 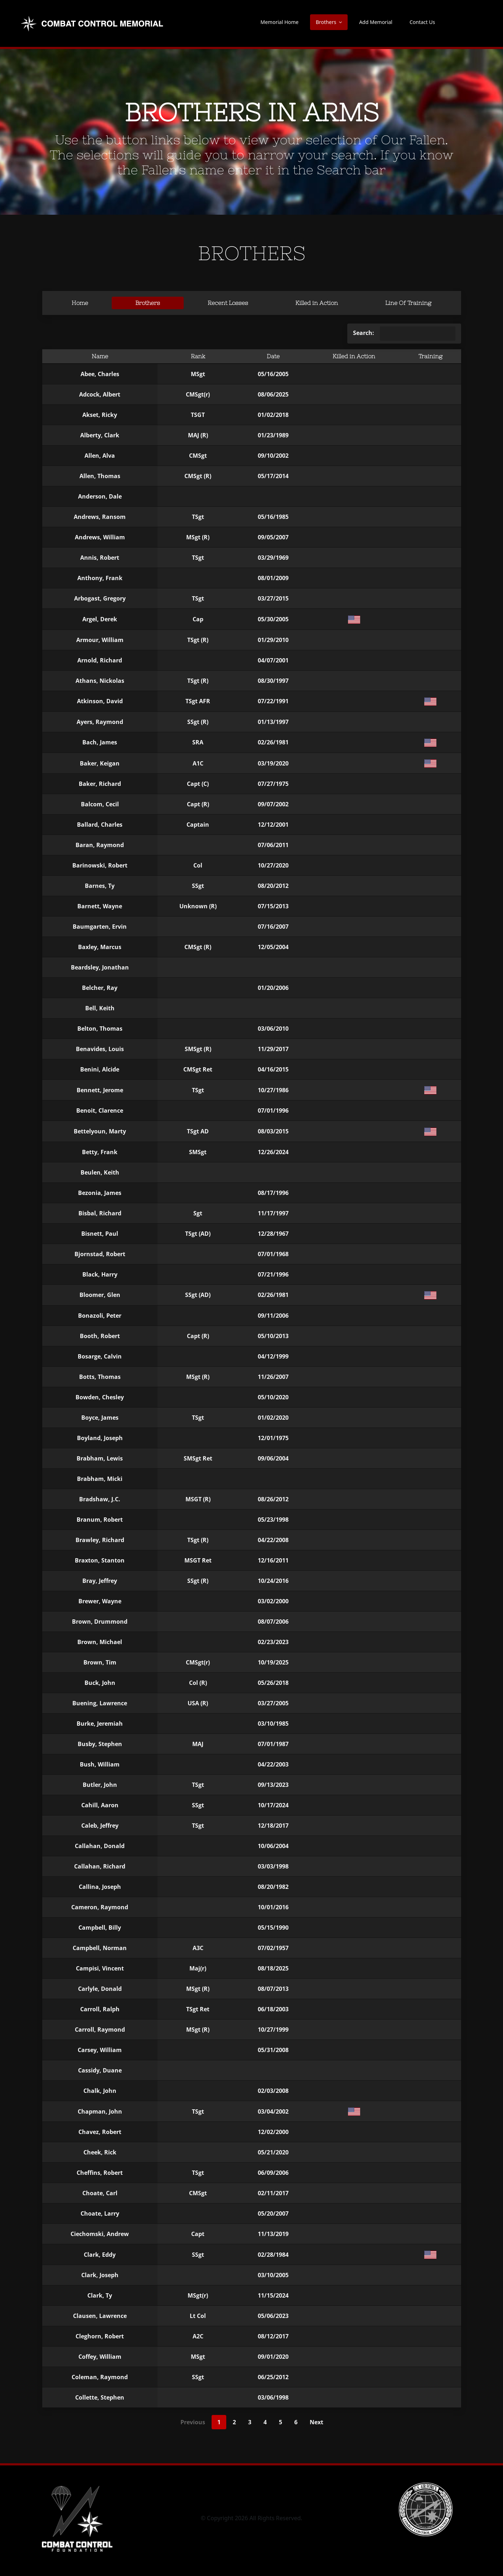 I want to click on Boyland, Joseph, so click(x=100, y=1438).